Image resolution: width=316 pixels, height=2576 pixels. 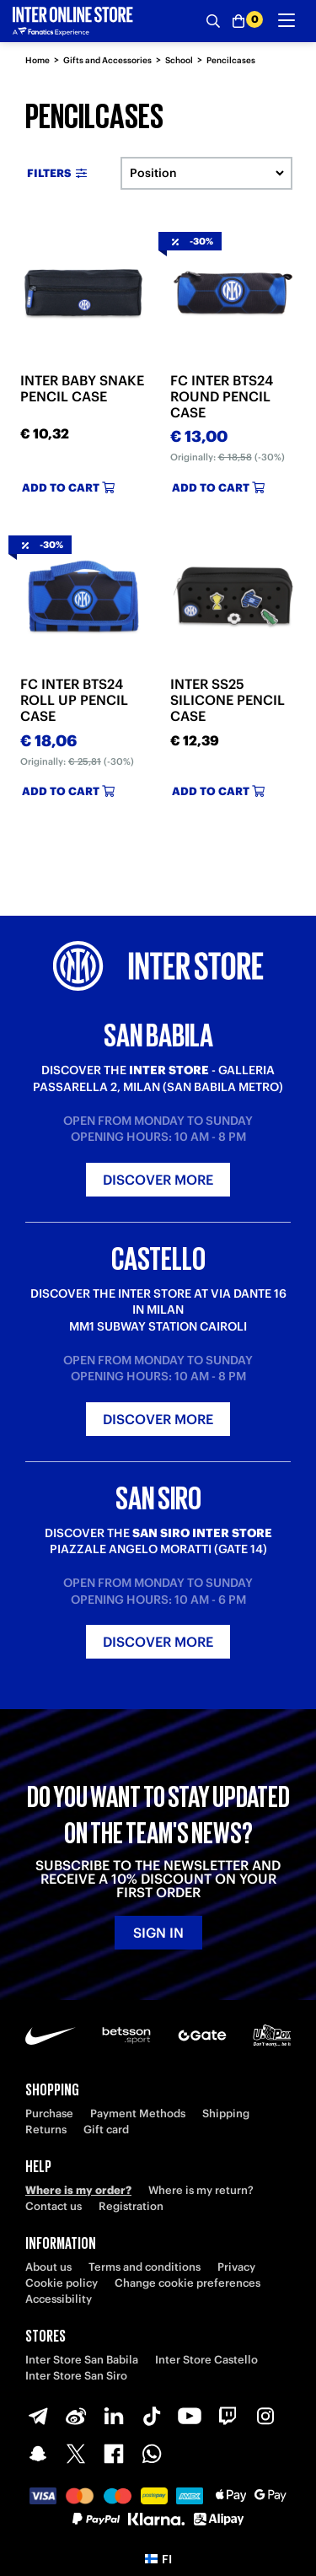 I want to click on Where is my order?, so click(x=78, y=2190).